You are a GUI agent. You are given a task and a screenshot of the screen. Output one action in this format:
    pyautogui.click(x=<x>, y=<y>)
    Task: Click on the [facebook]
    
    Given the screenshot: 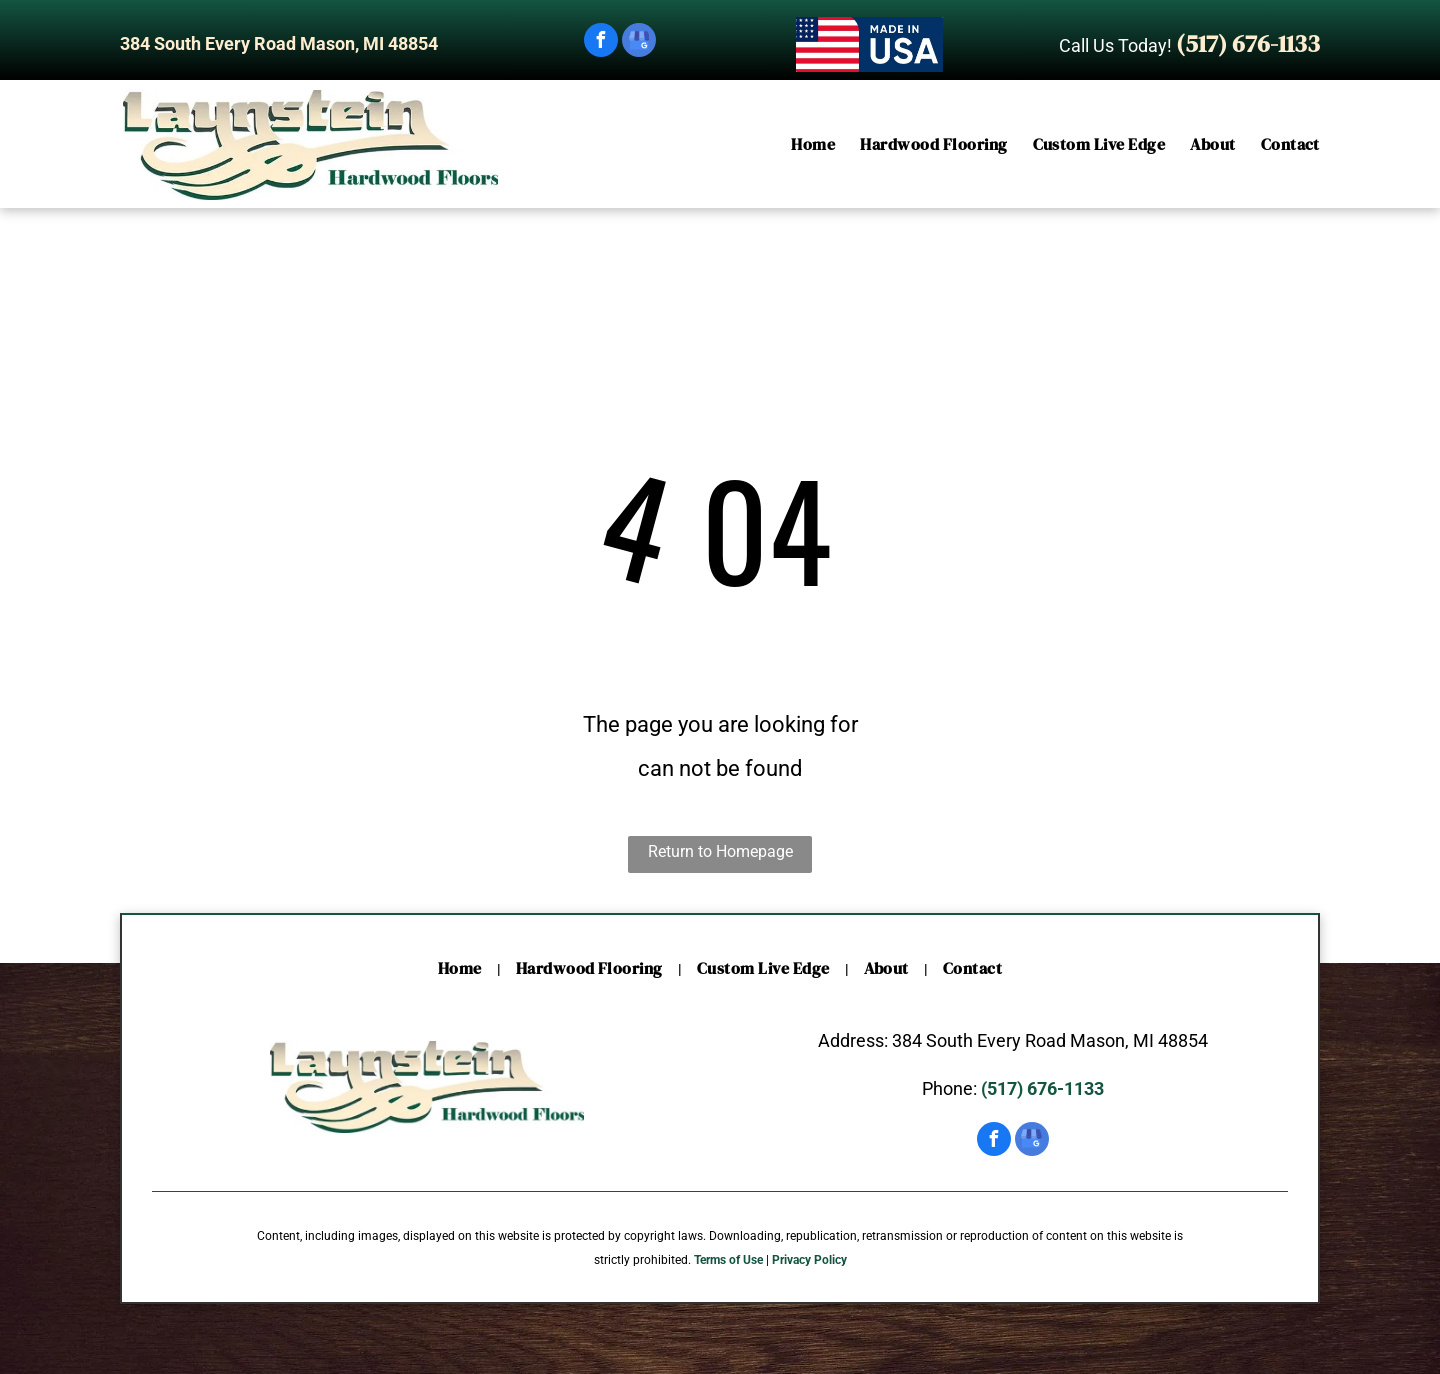 What is the action you would take?
    pyautogui.click(x=601, y=42)
    